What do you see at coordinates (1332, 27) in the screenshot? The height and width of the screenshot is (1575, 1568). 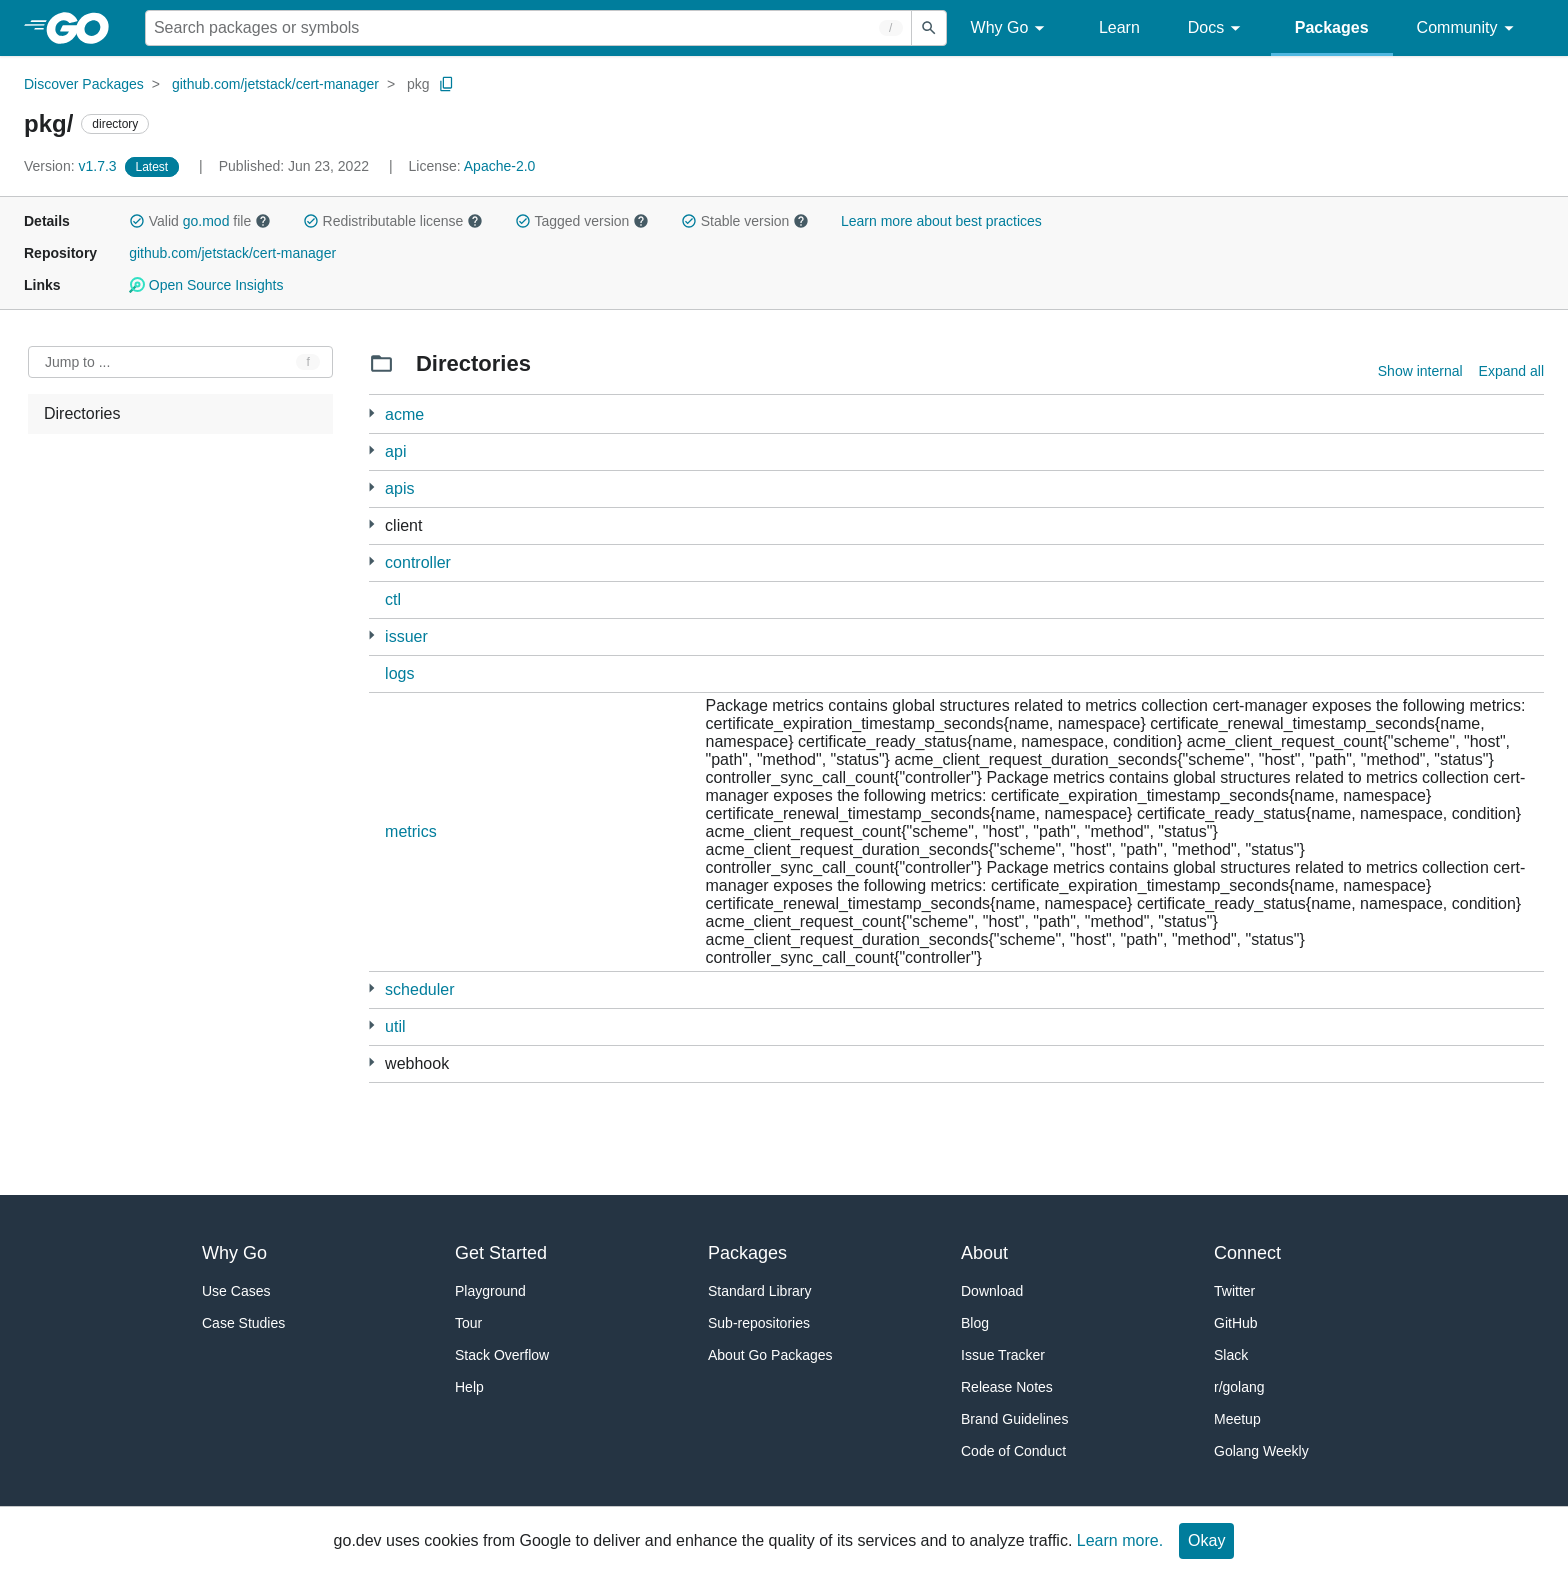 I see `Packages` at bounding box center [1332, 27].